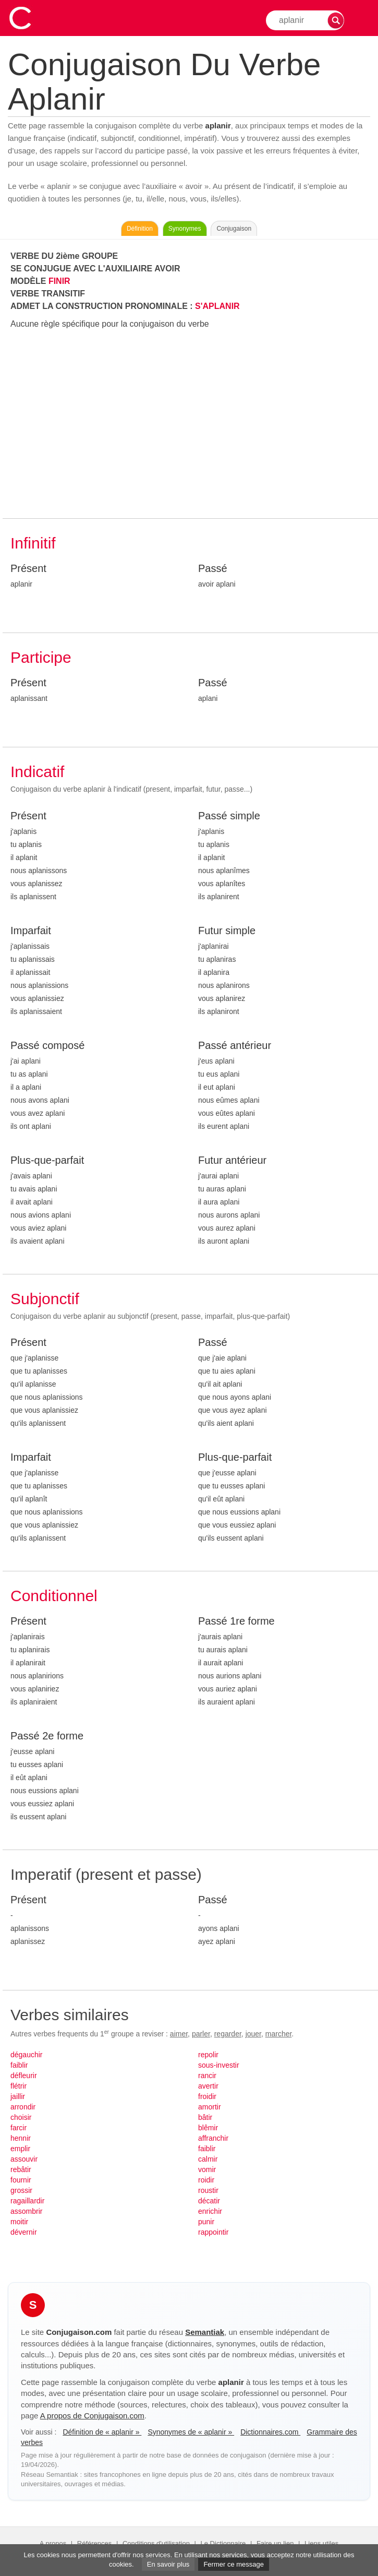  What do you see at coordinates (278, 2034) in the screenshot?
I see `marcher` at bounding box center [278, 2034].